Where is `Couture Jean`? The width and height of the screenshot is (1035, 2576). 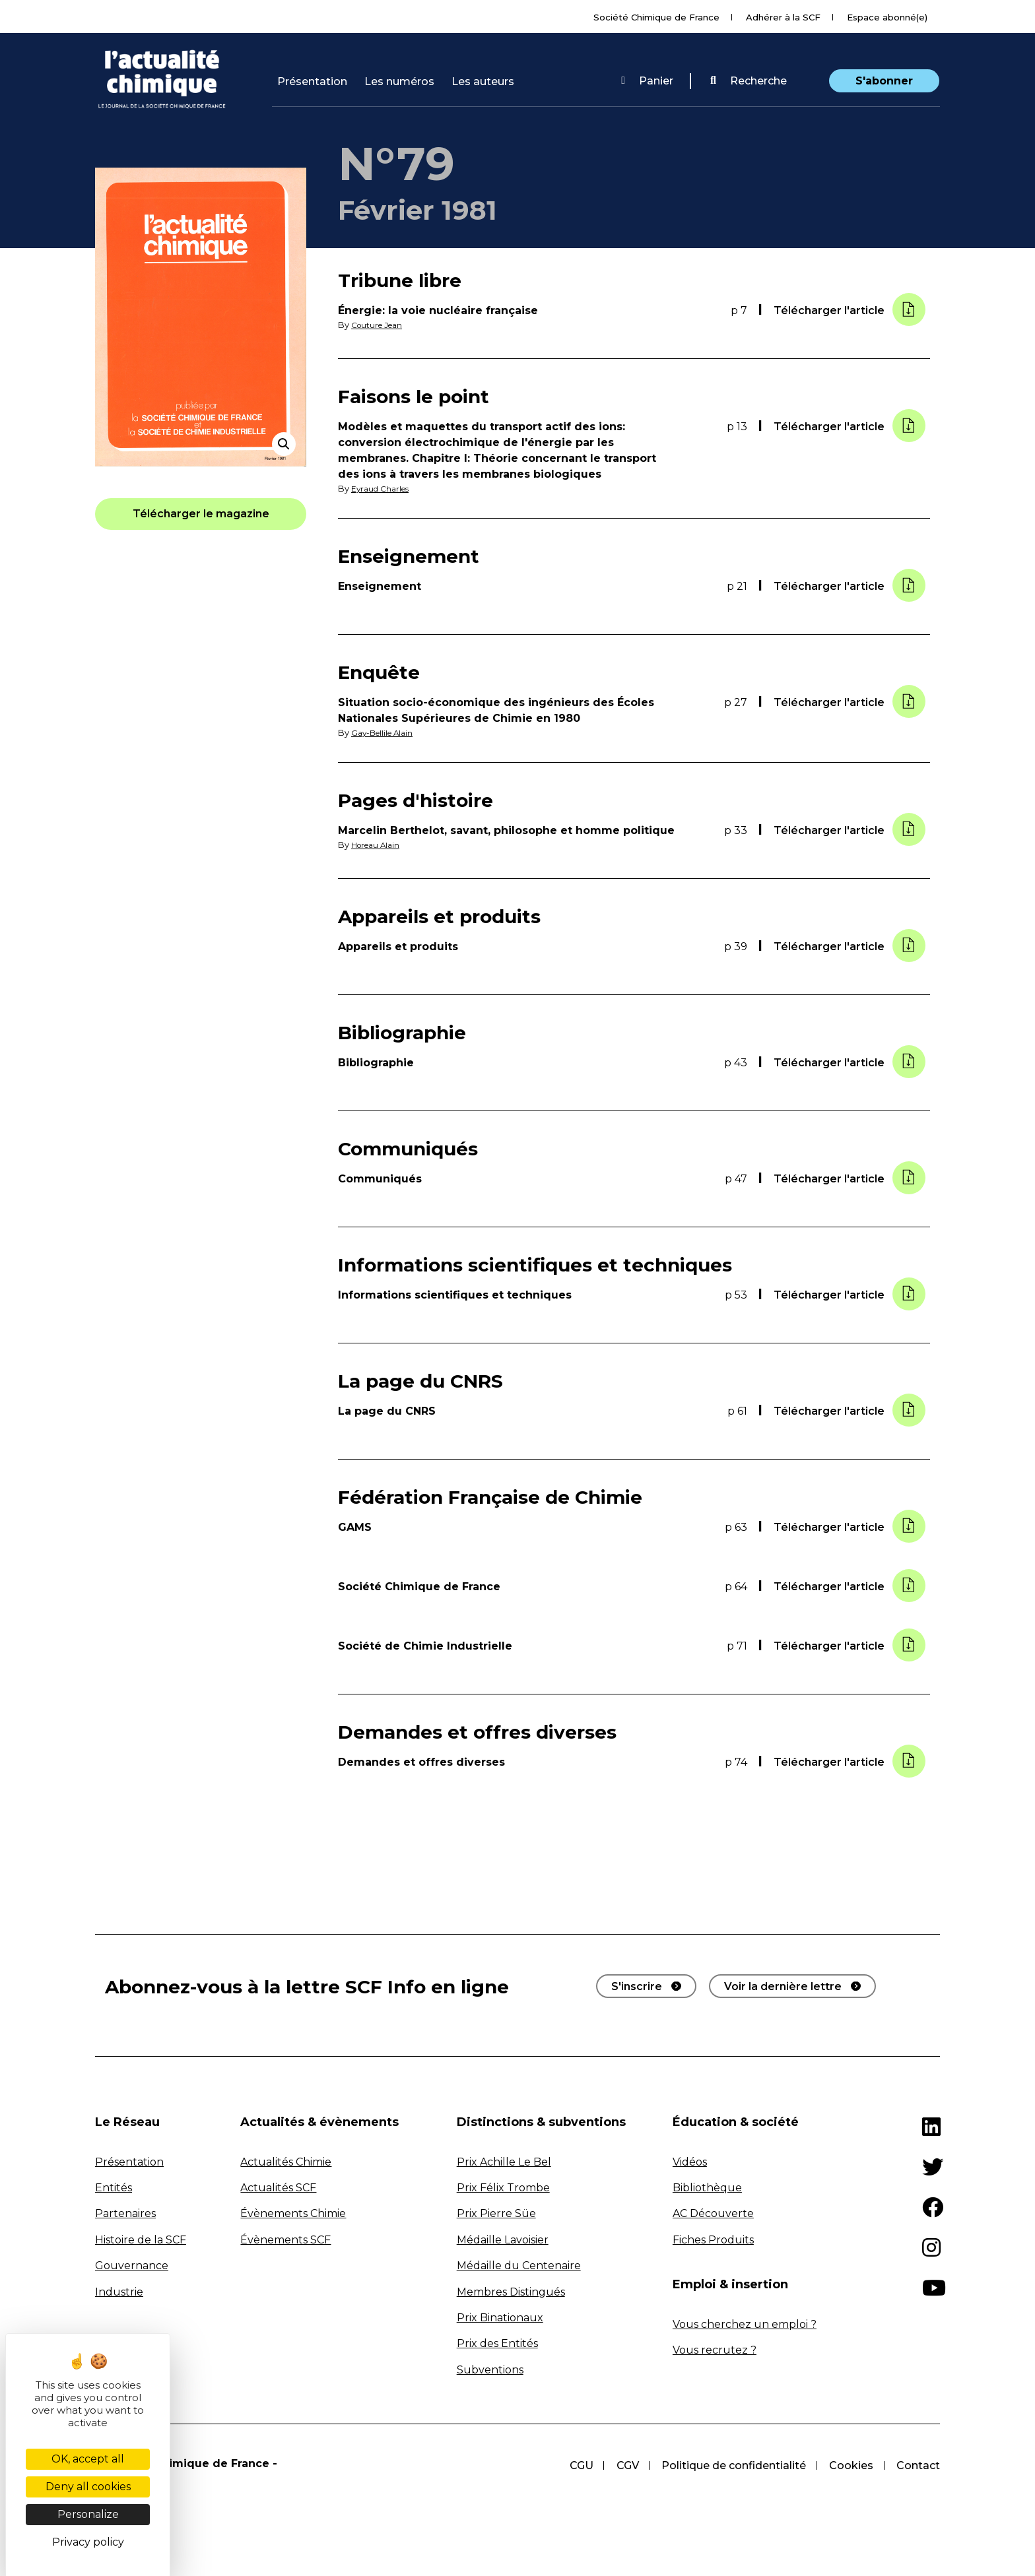 Couture Jean is located at coordinates (380, 325).